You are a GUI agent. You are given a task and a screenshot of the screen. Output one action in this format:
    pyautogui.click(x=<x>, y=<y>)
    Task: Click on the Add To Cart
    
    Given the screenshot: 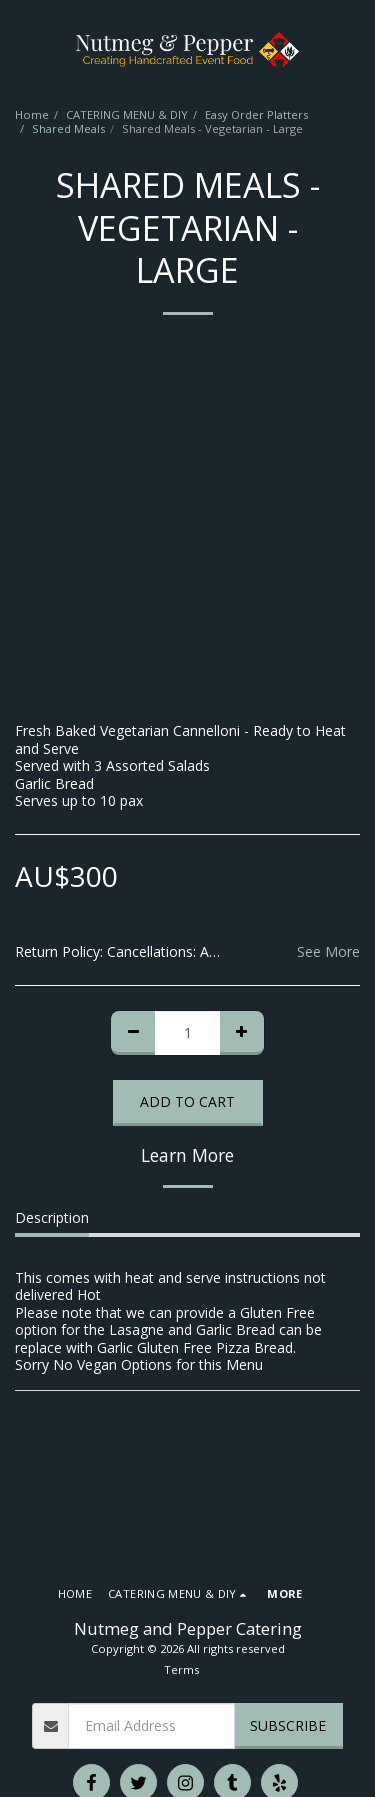 What is the action you would take?
    pyautogui.click(x=187, y=1101)
    